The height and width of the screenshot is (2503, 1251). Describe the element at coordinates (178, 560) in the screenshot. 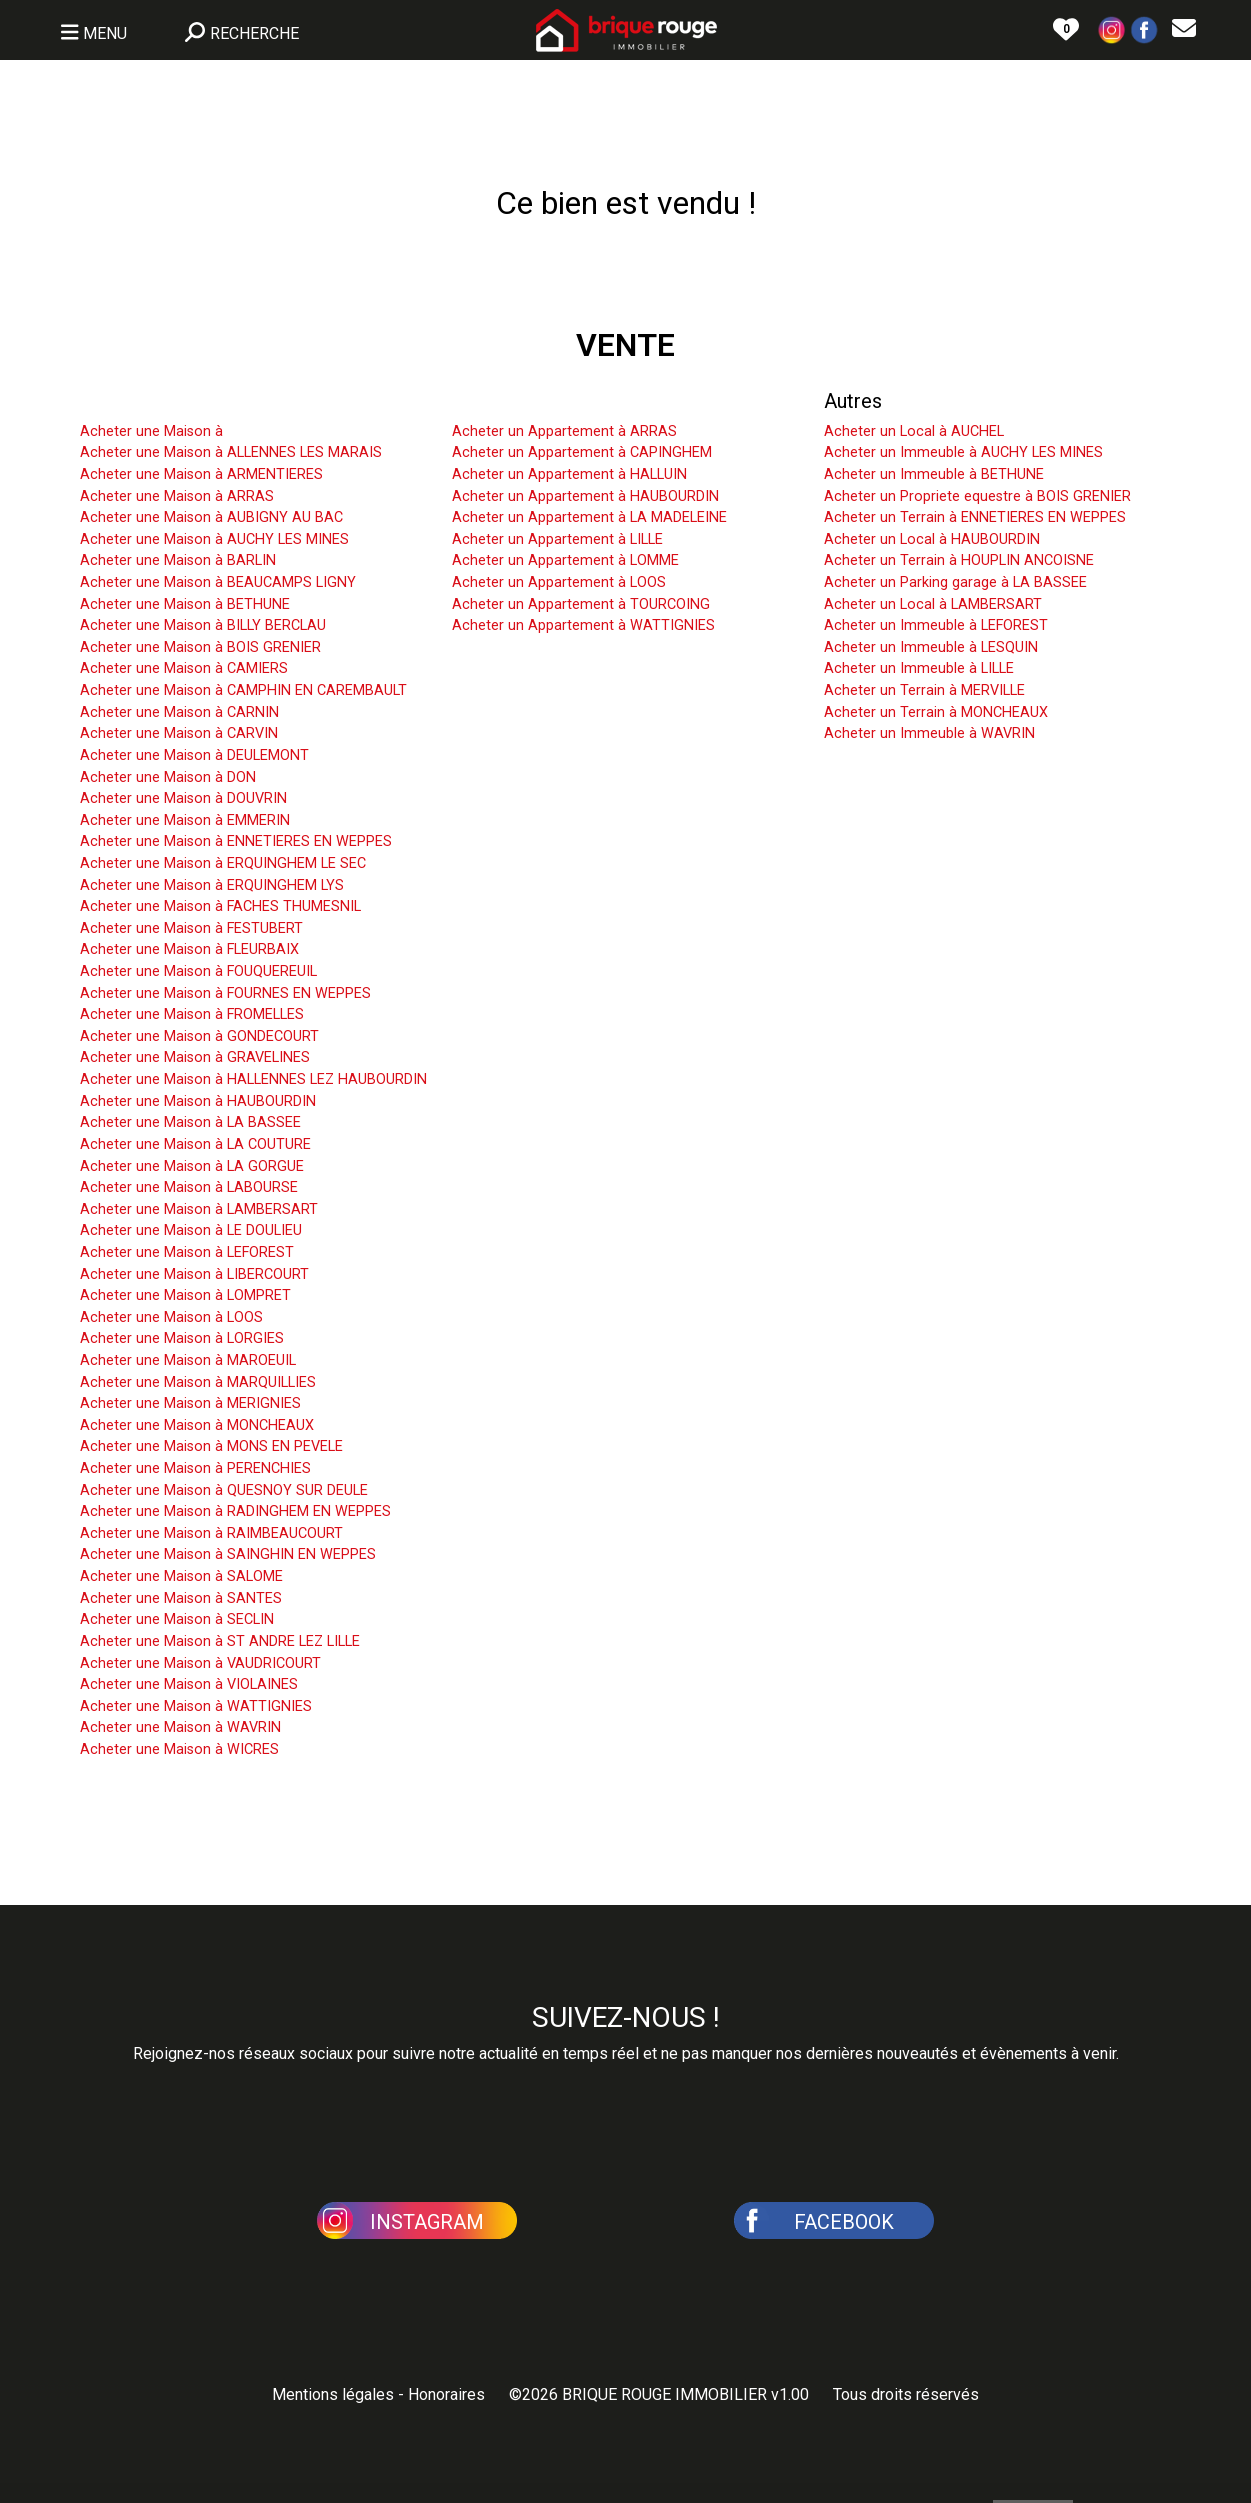

I see `Acheter une Maison à BARLIN` at that location.